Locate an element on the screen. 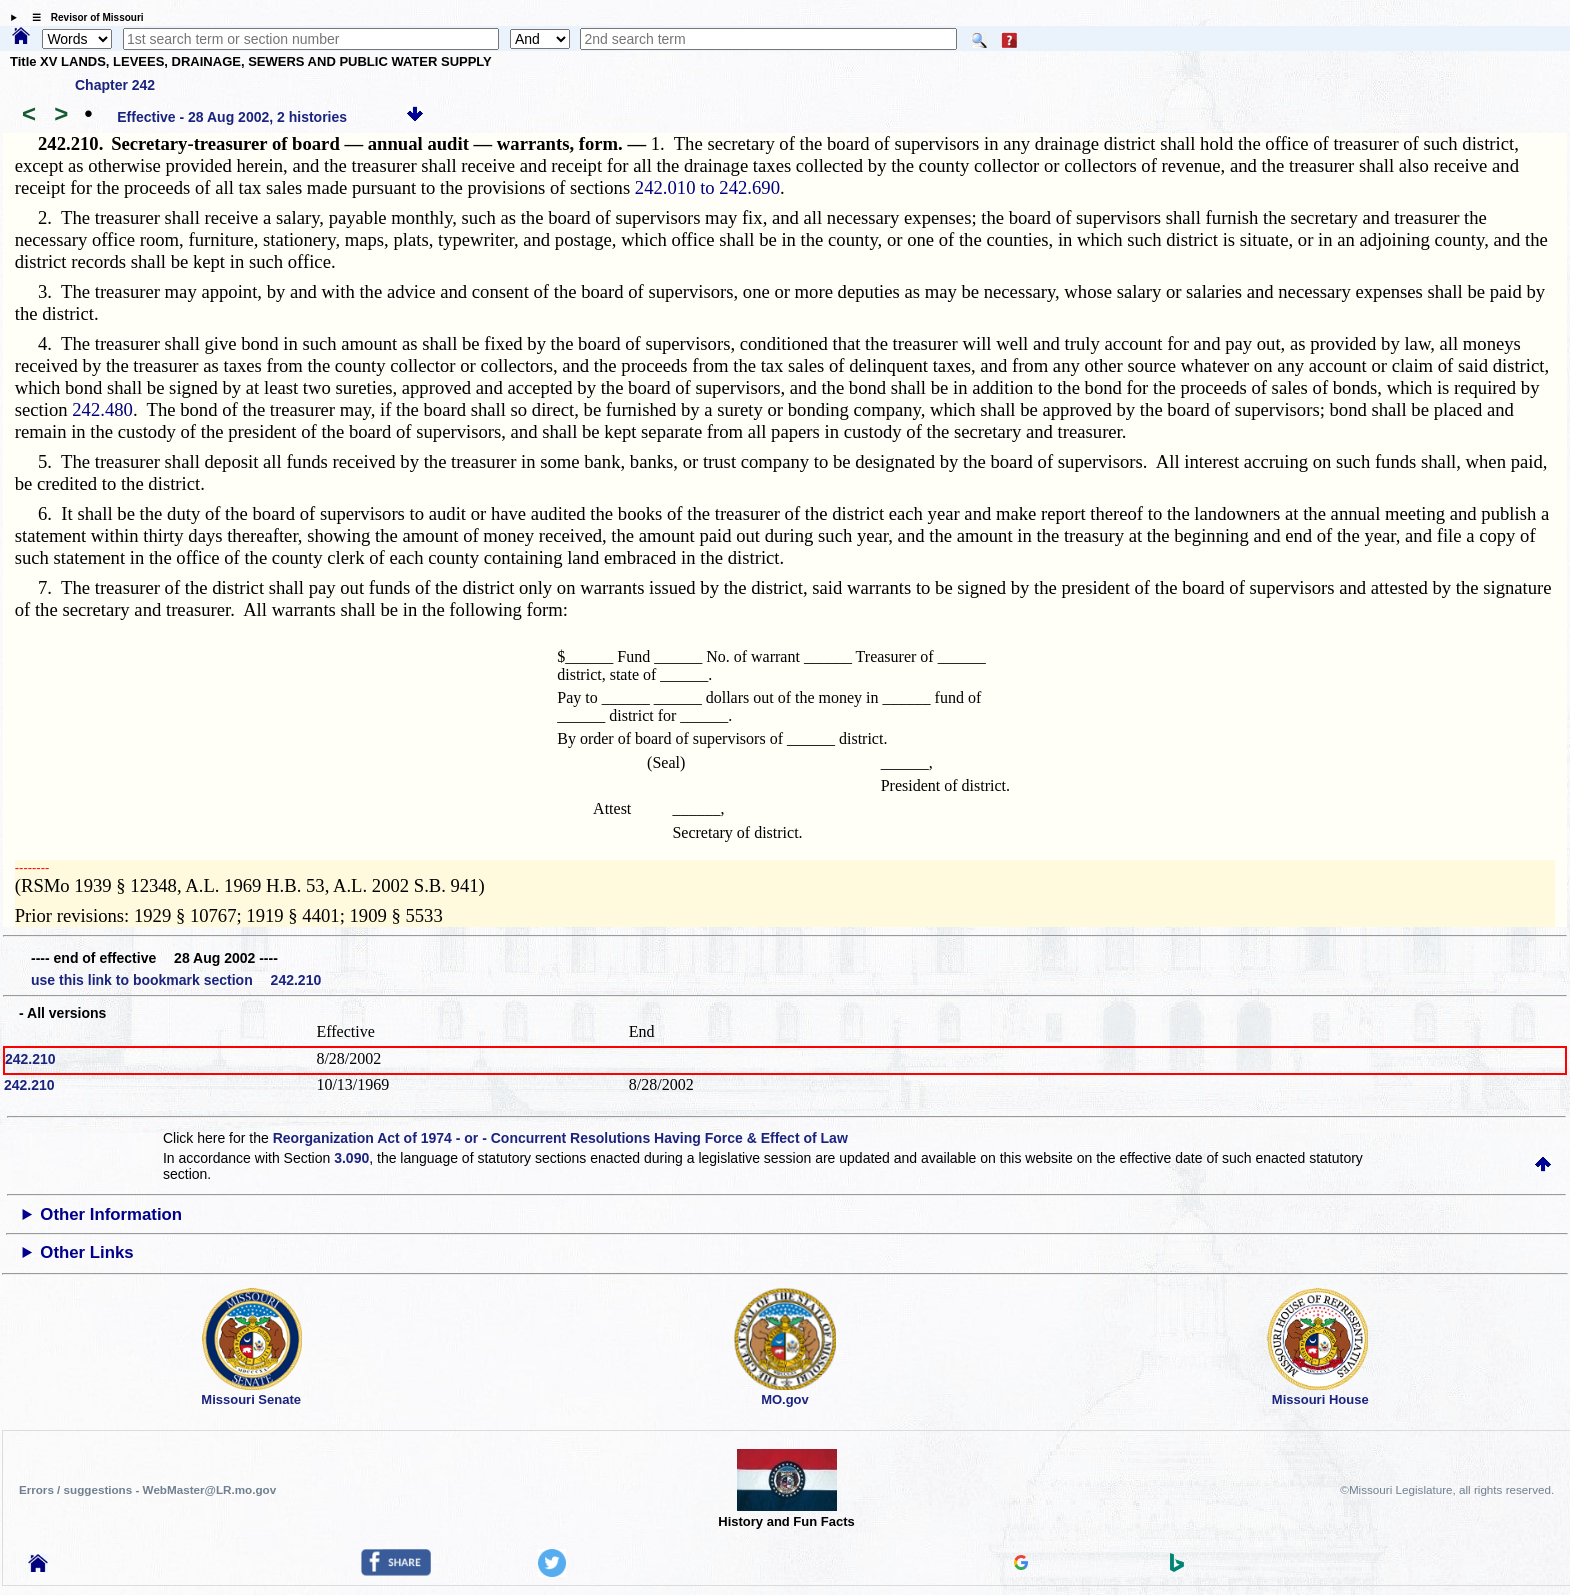 The image size is (1570, 1595). 242.210 is located at coordinates (30, 1059).